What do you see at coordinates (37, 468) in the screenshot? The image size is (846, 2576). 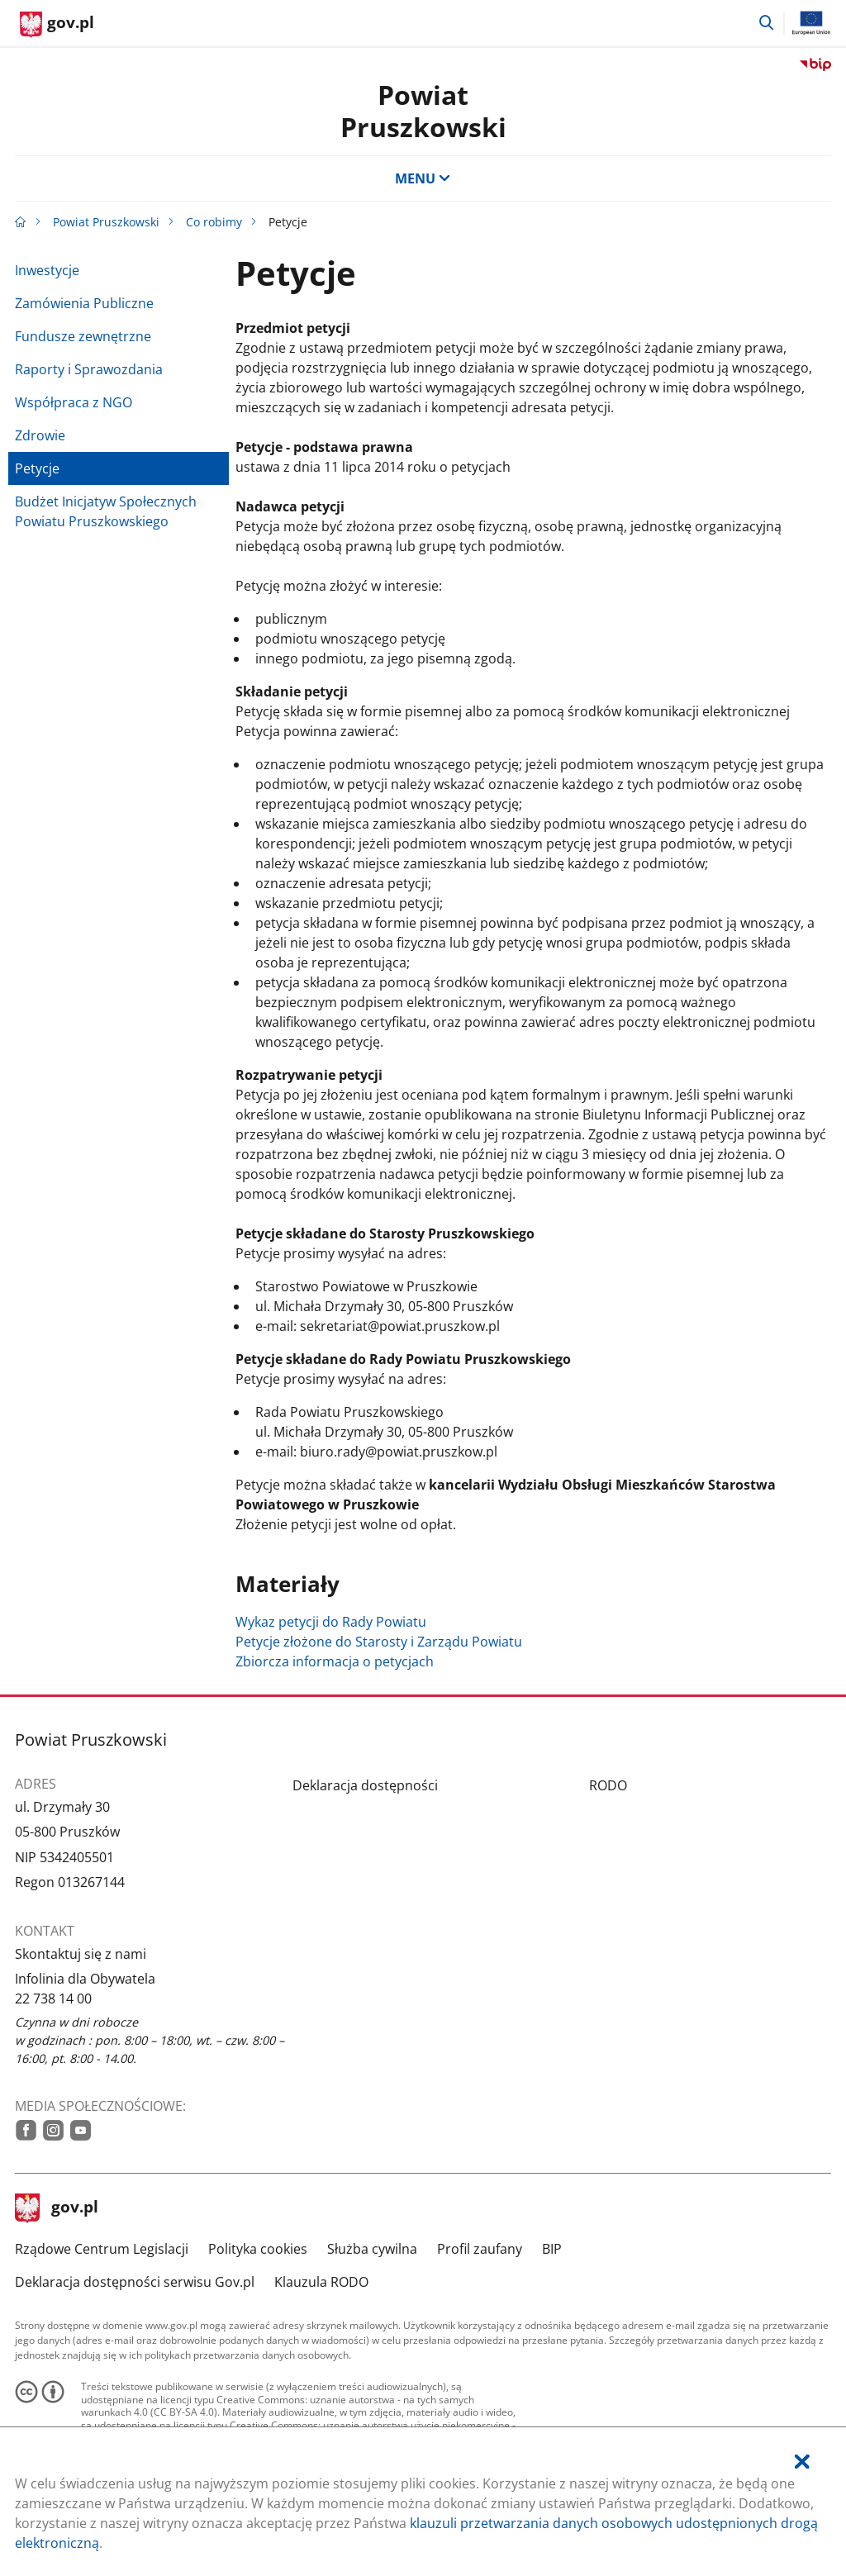 I see `Petycje` at bounding box center [37, 468].